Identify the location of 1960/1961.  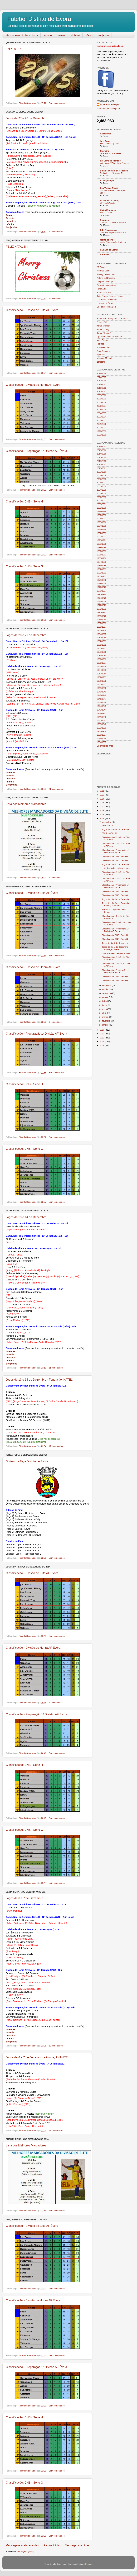
(101, 648).